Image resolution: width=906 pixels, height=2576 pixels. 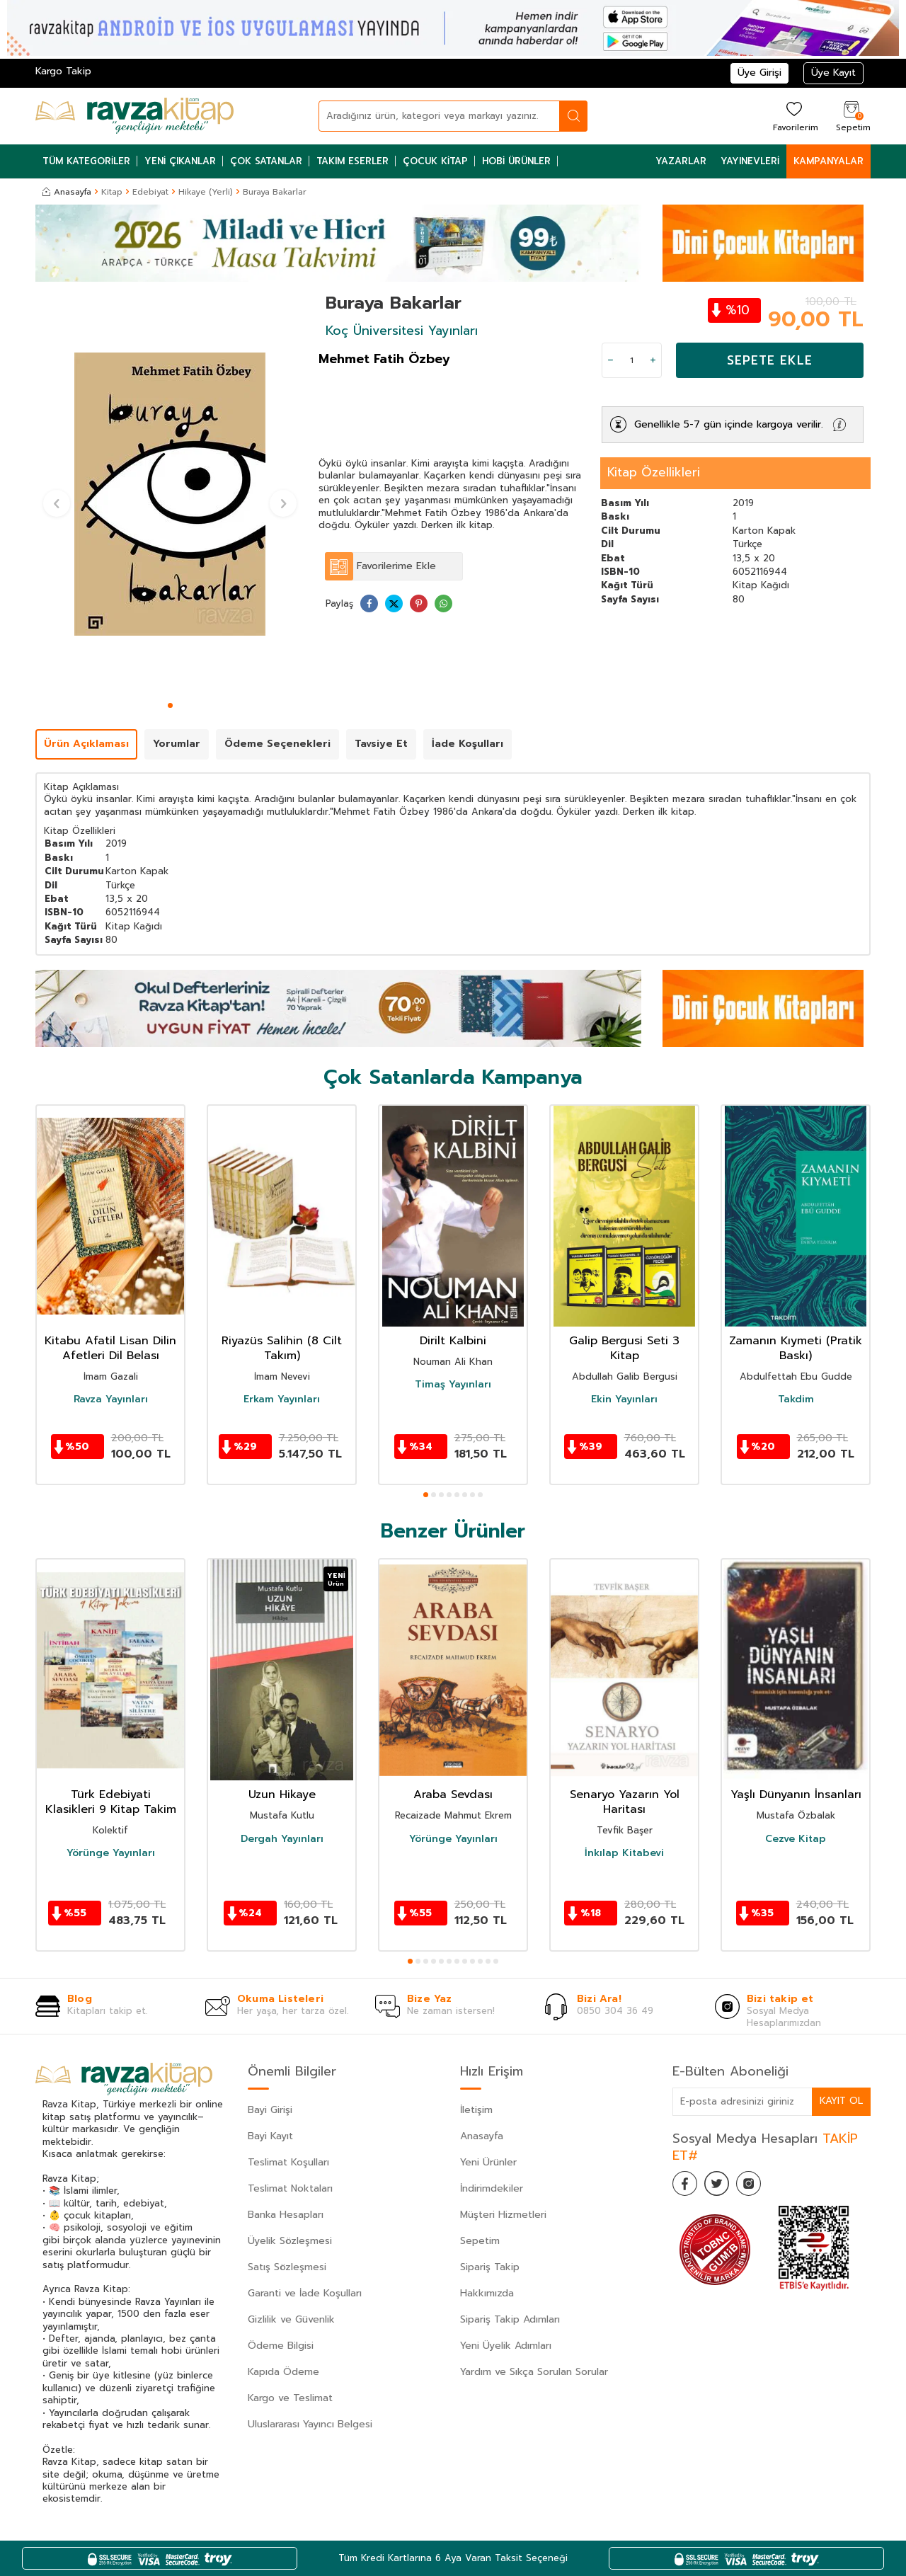 I want to click on İnkılap Kitabevi, so click(x=624, y=1853).